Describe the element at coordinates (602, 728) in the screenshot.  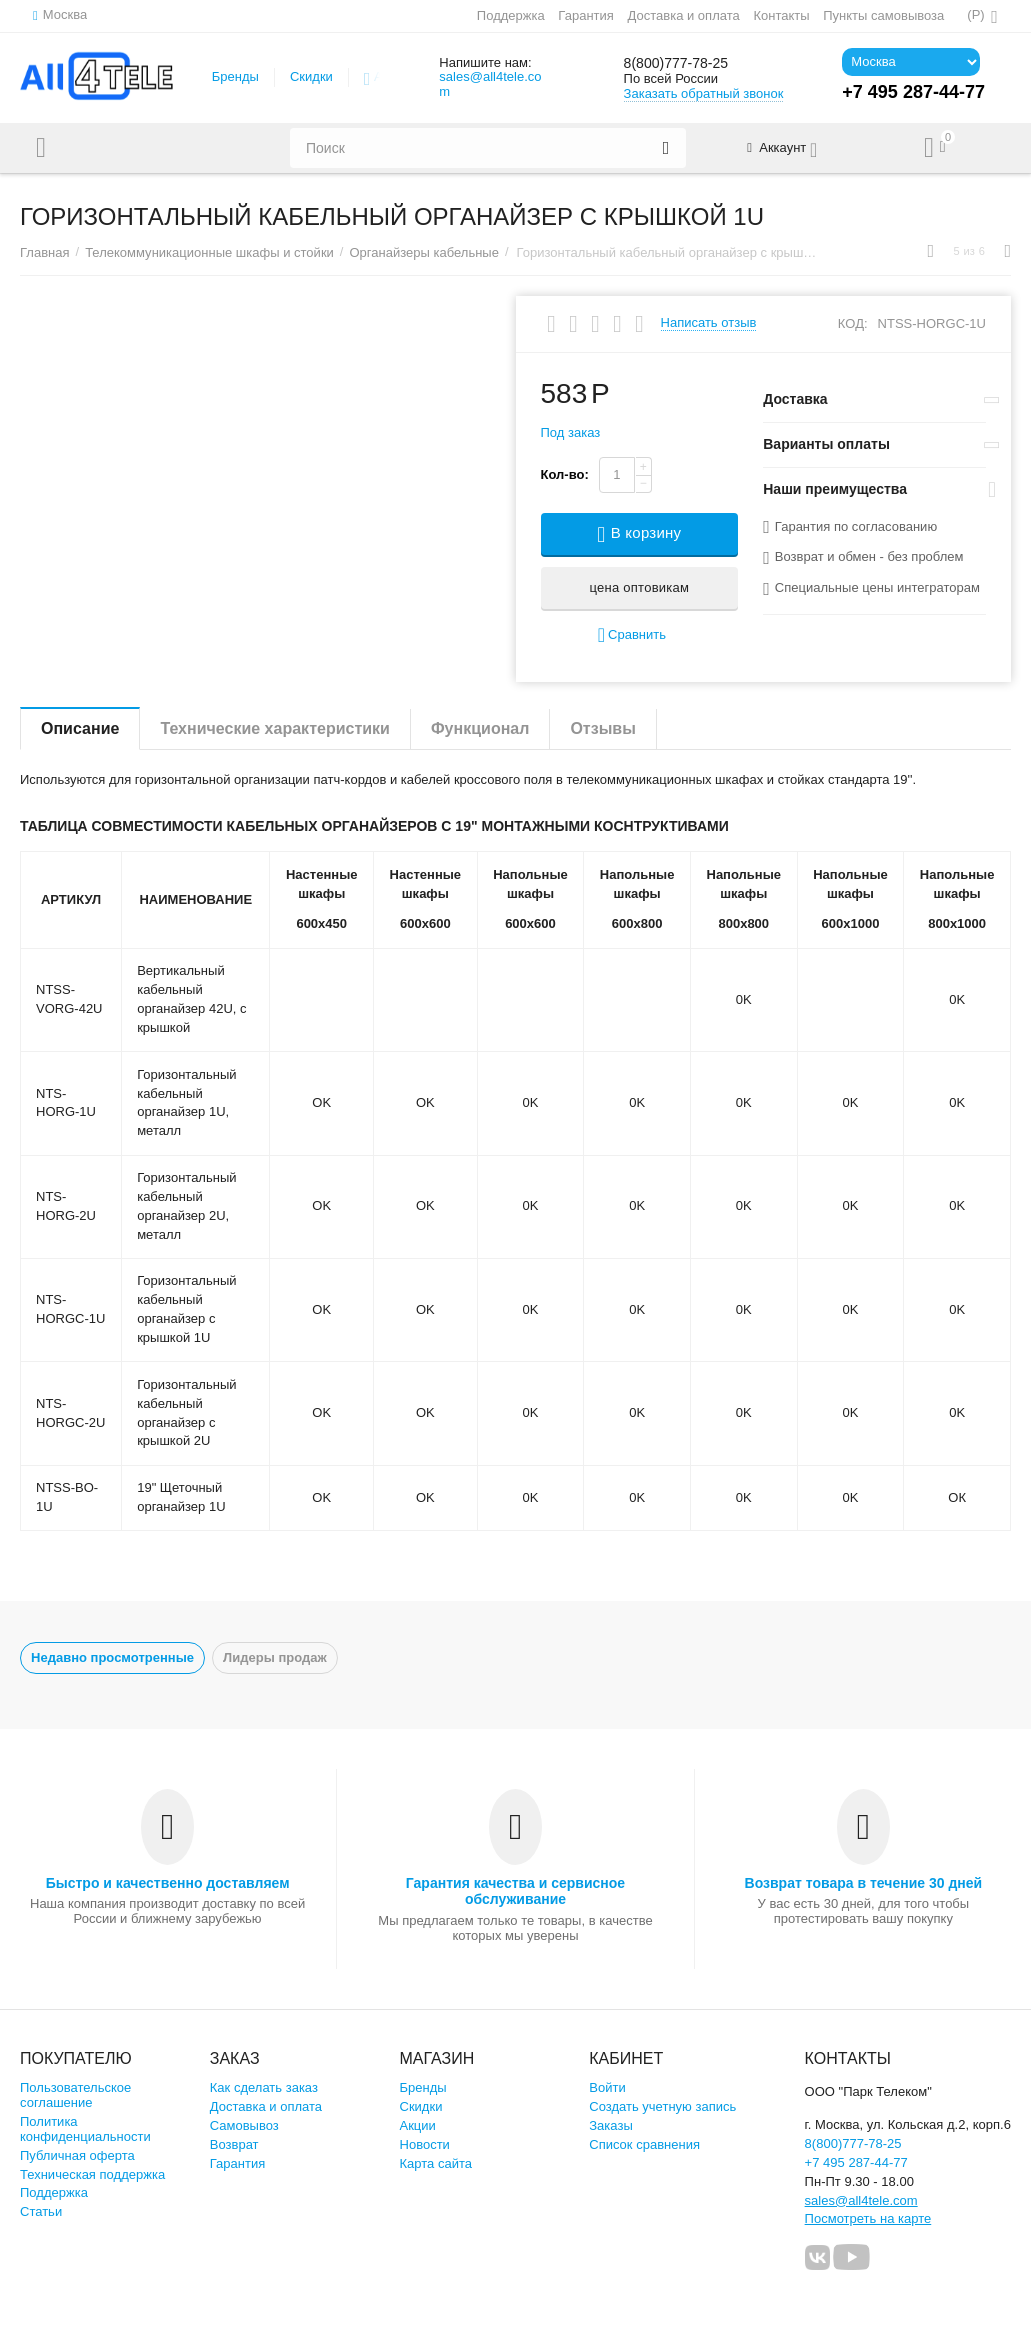
I see `Отзывы` at that location.